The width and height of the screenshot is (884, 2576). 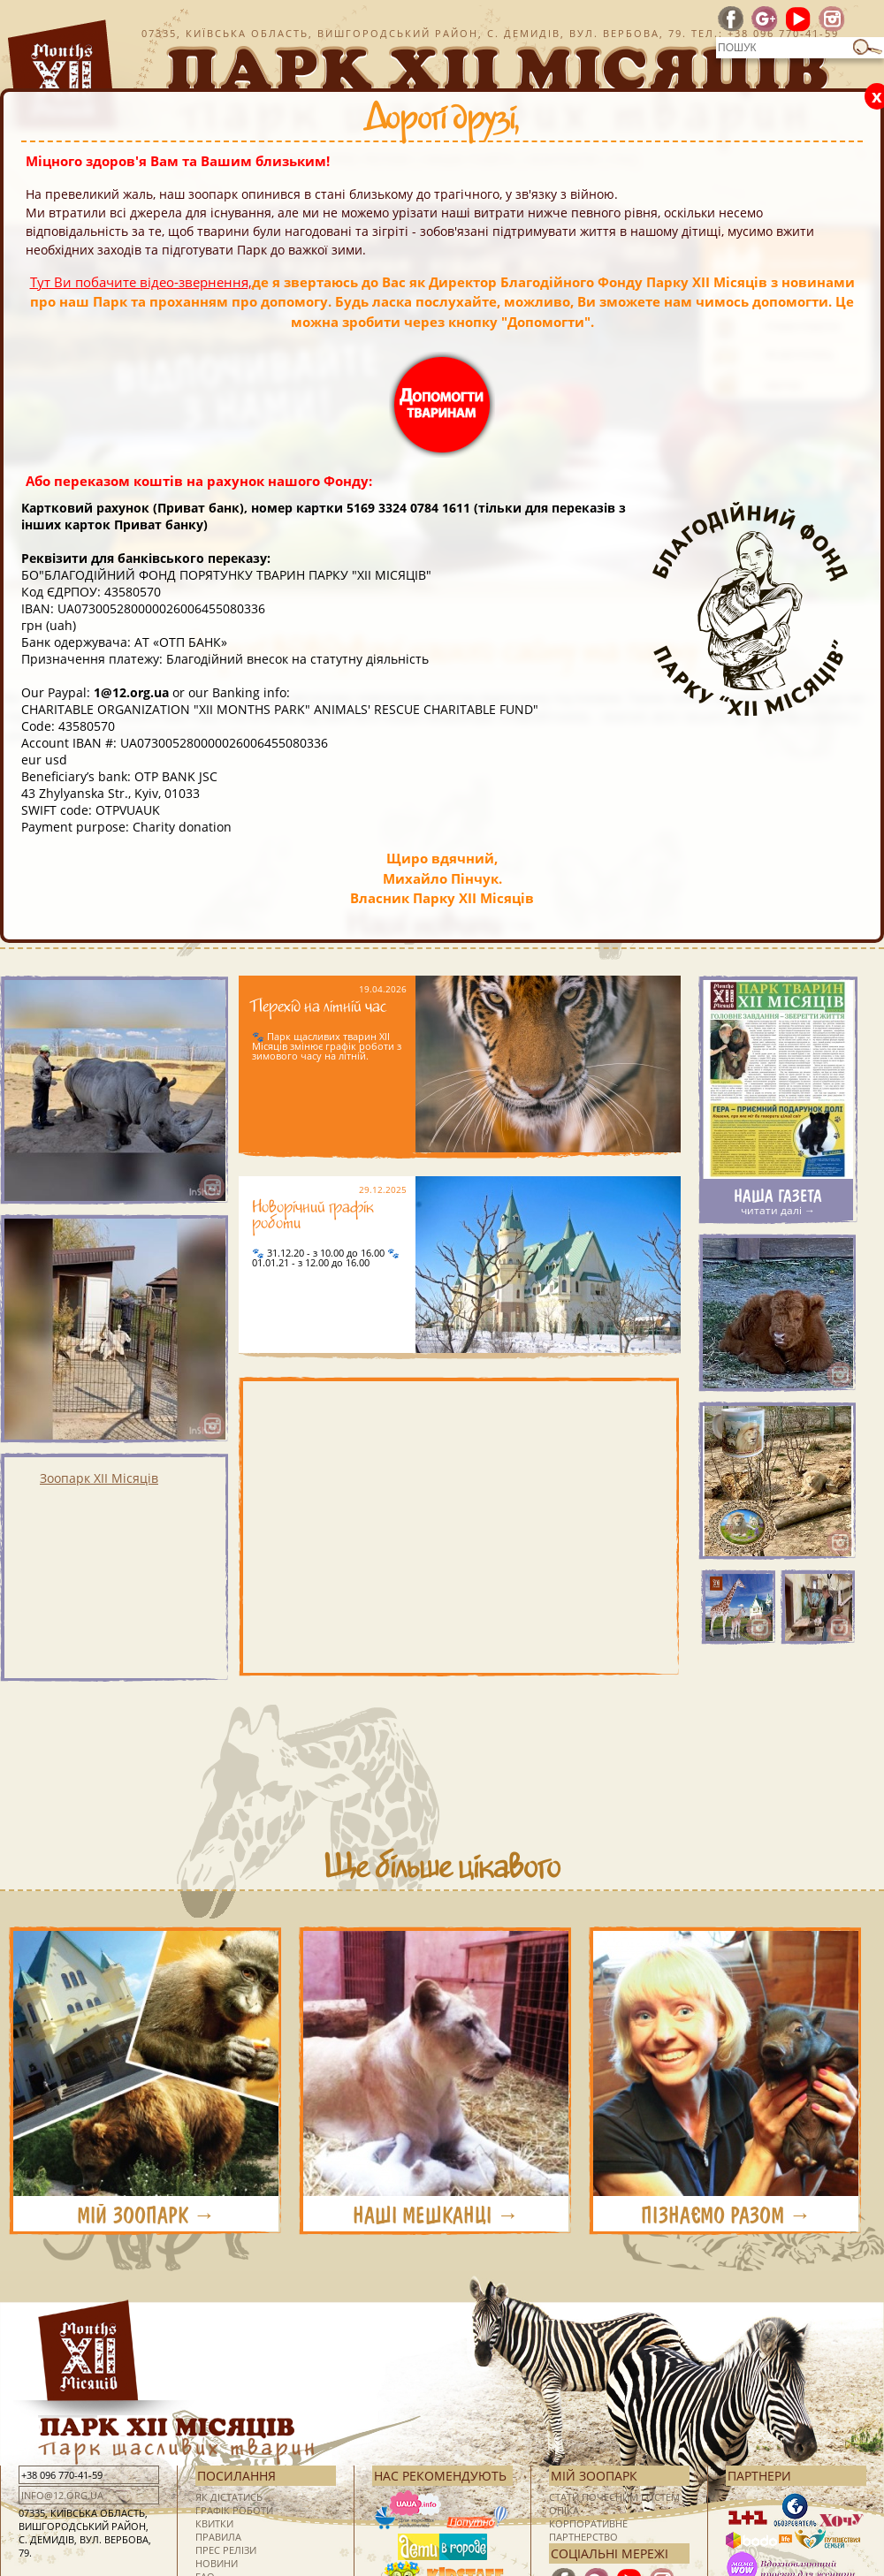 What do you see at coordinates (214, 2523) in the screenshot?
I see `Квитки` at bounding box center [214, 2523].